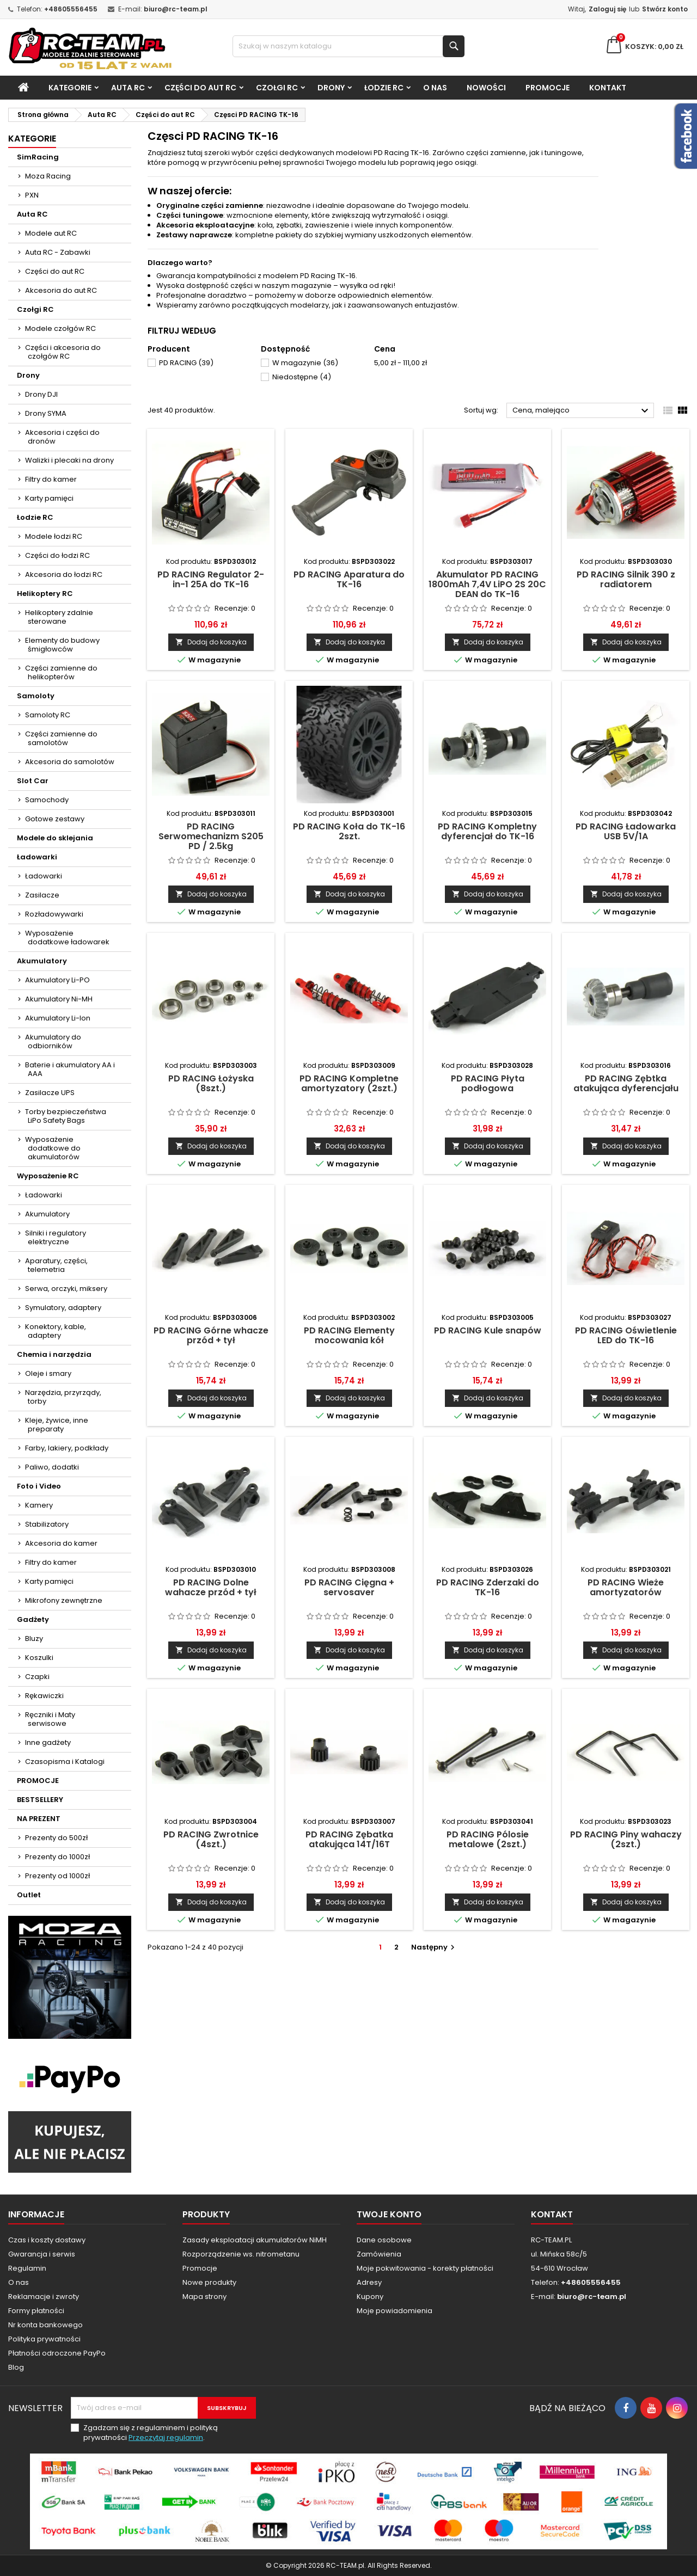  What do you see at coordinates (69, 87) in the screenshot?
I see `Kategorie` at bounding box center [69, 87].